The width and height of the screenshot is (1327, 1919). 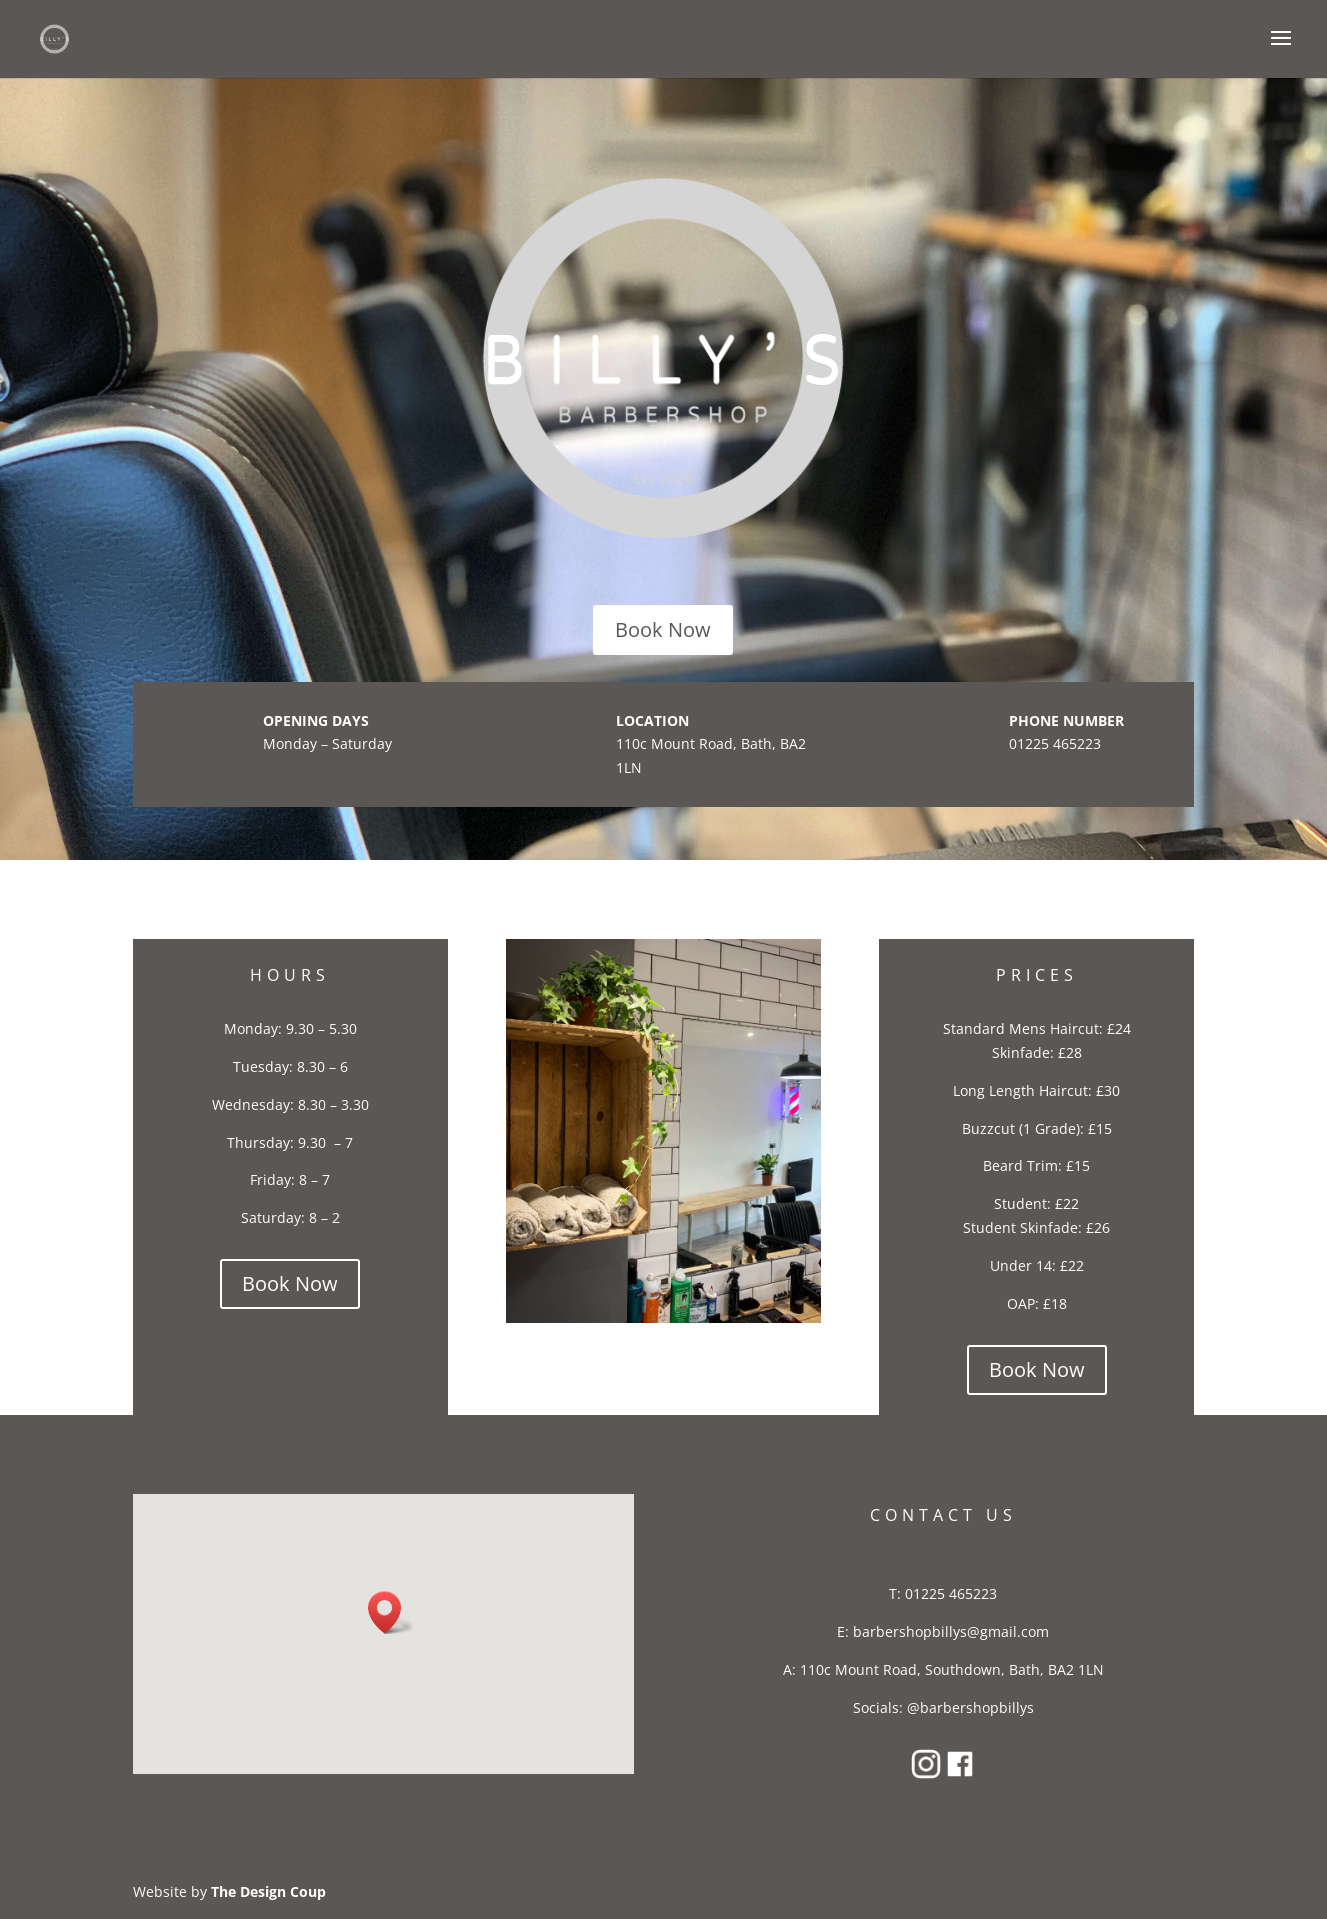 What do you see at coordinates (663, 629) in the screenshot?
I see `Book Now` at bounding box center [663, 629].